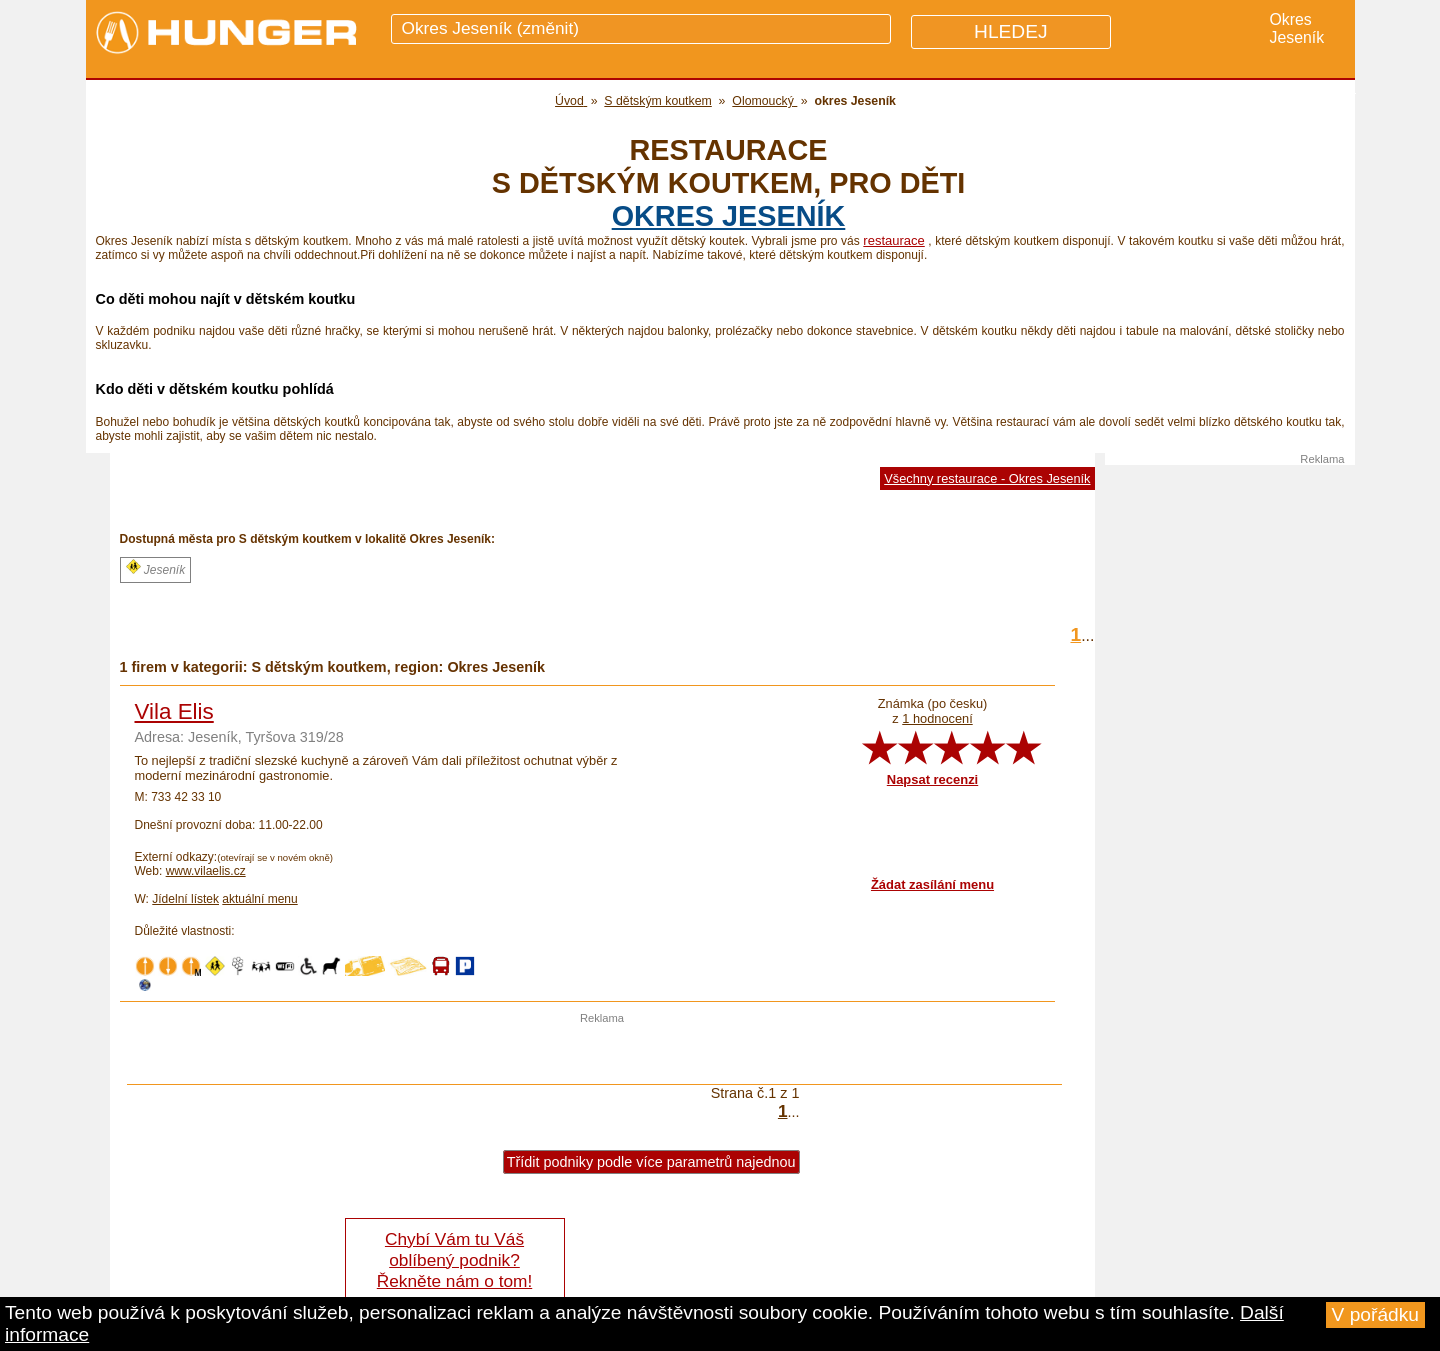  Describe the element at coordinates (174, 711) in the screenshot. I see `Vila Elis` at that location.